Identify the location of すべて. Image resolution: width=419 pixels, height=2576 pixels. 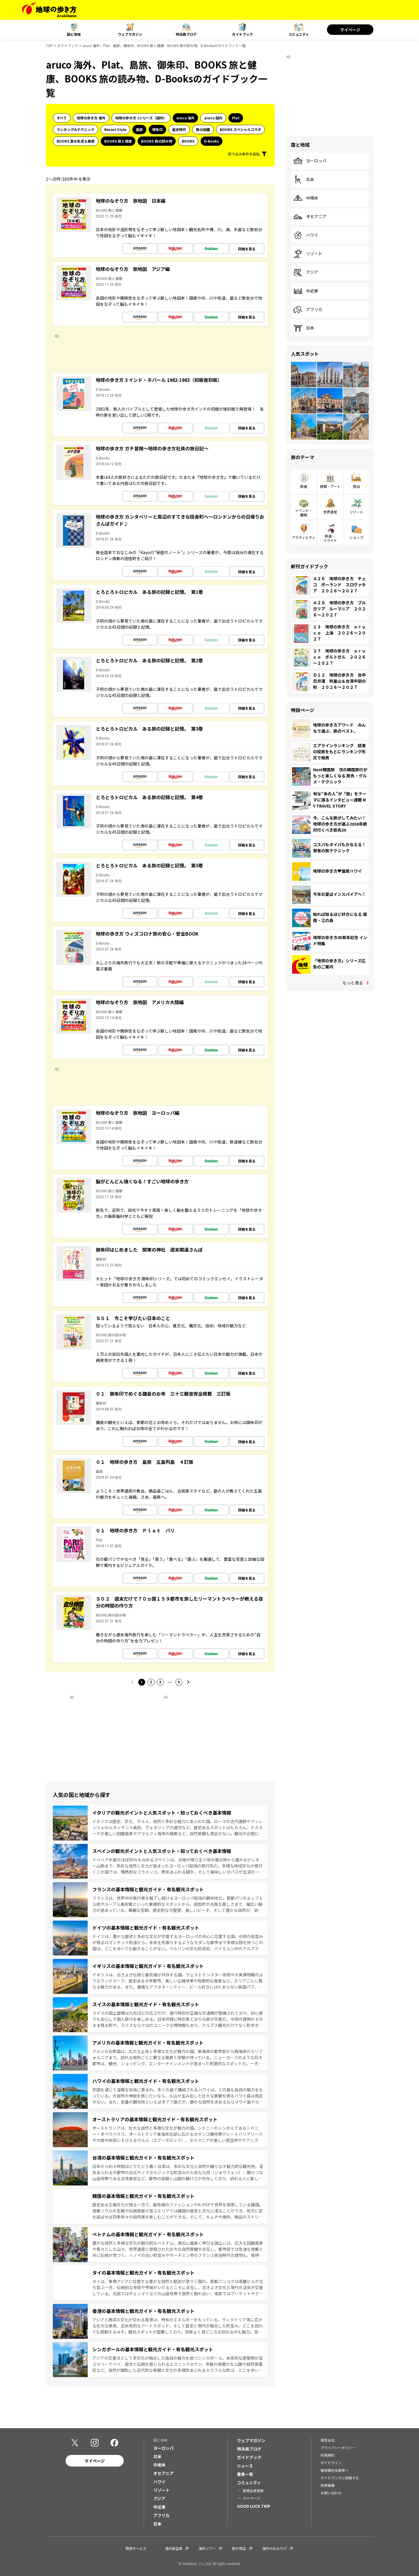
(62, 117).